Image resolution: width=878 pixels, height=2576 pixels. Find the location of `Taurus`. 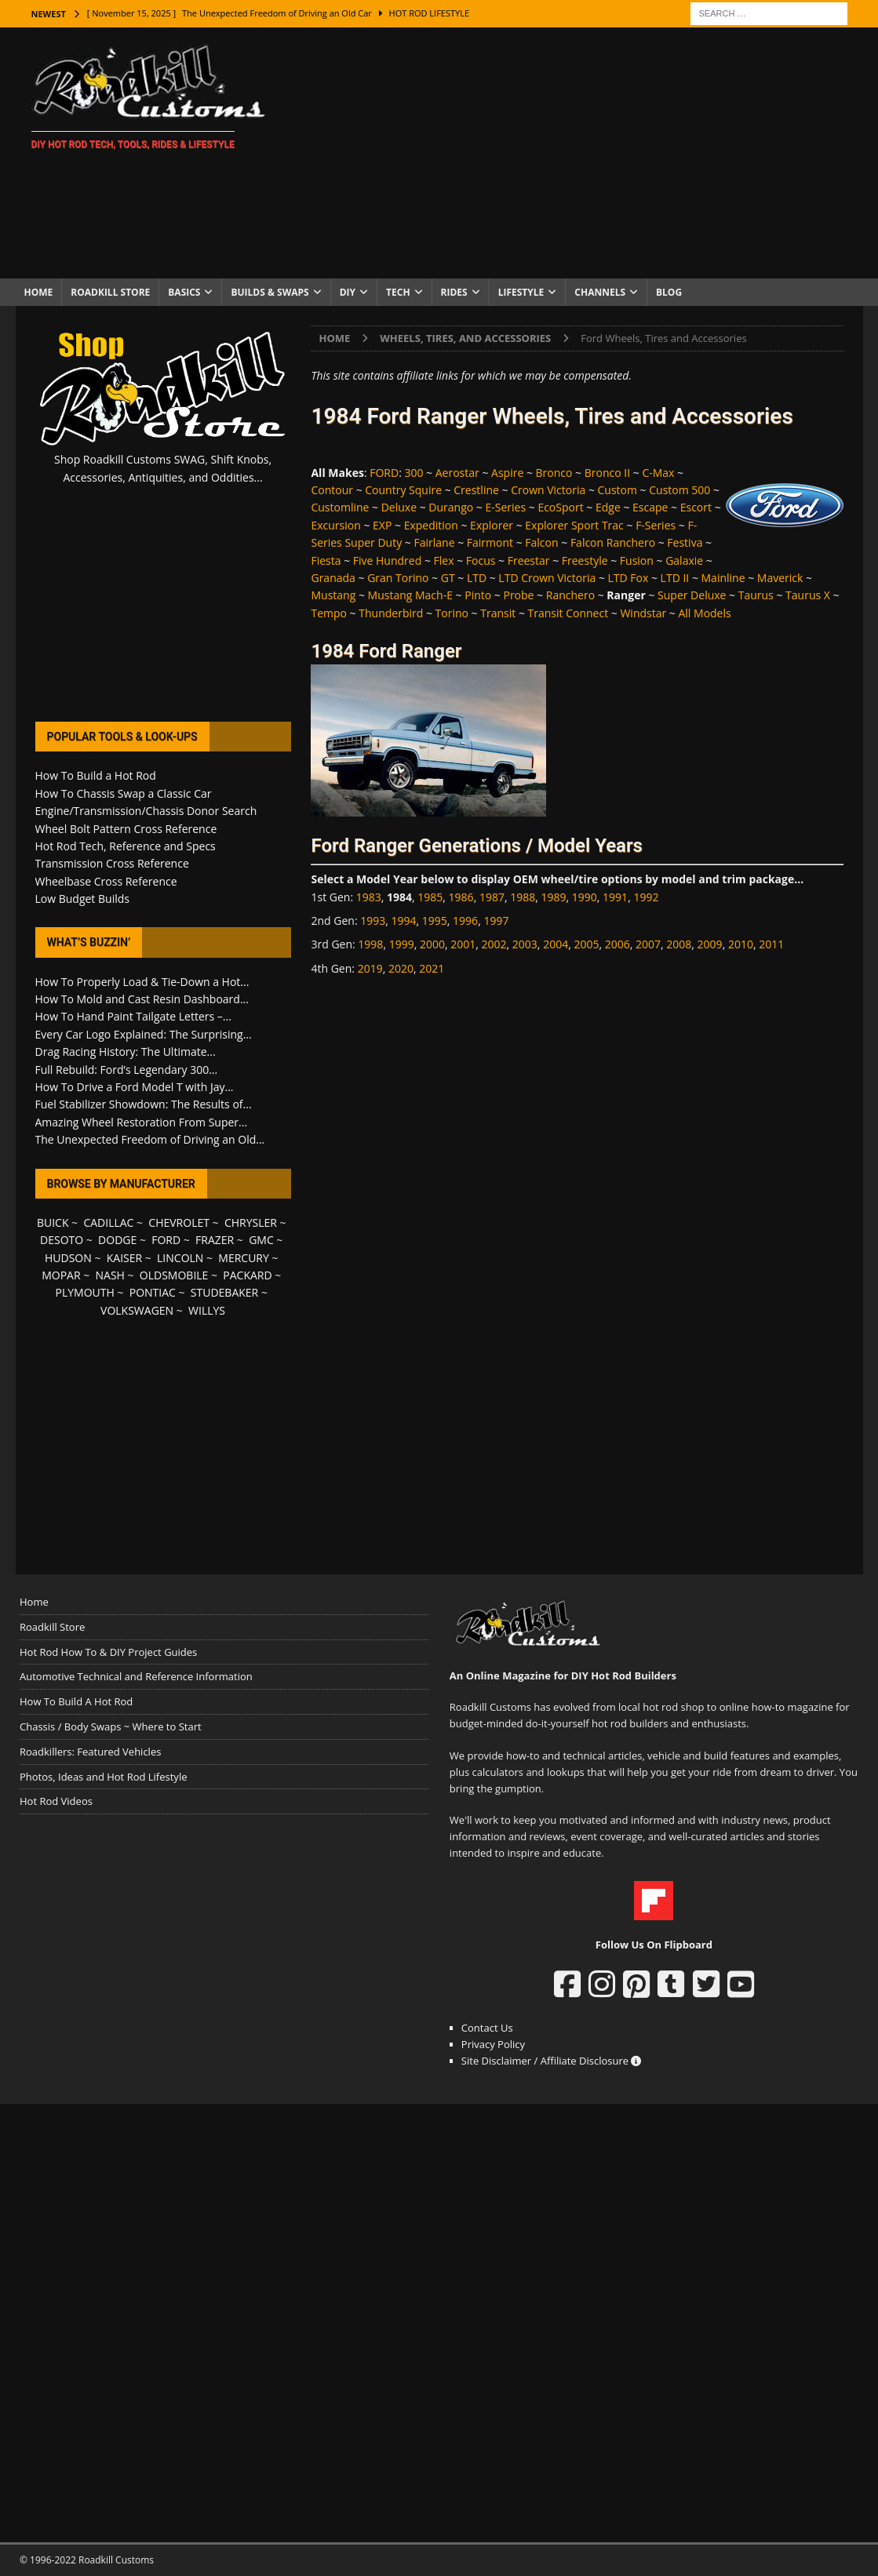

Taurus is located at coordinates (756, 595).